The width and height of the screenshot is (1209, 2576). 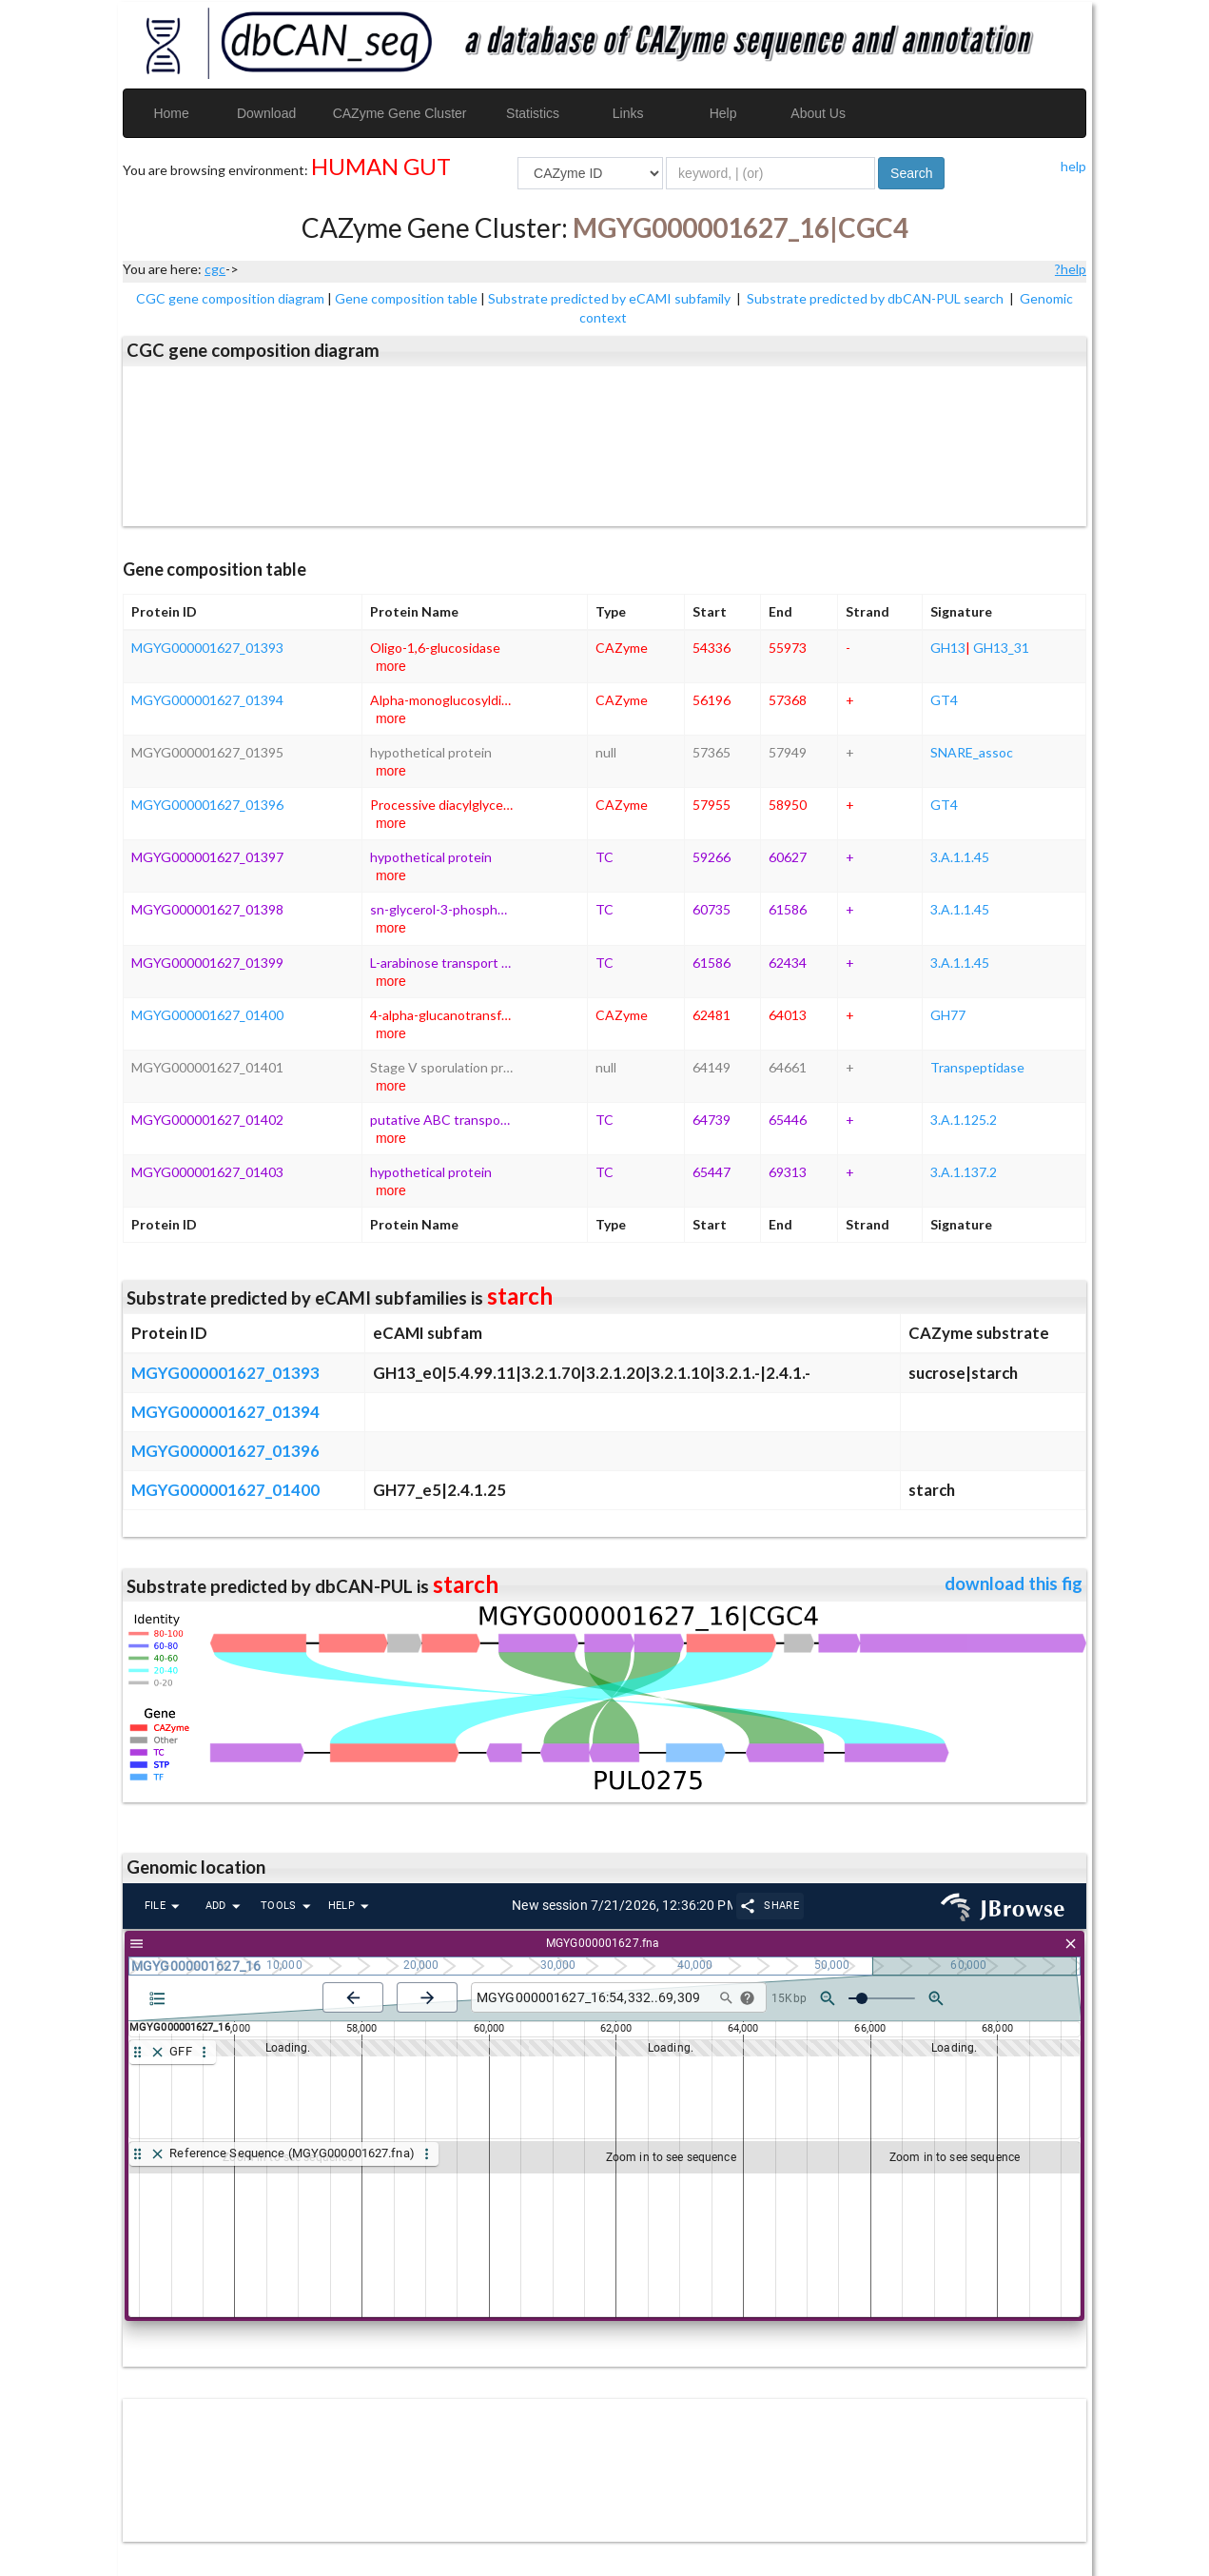 What do you see at coordinates (1001, 647) in the screenshot?
I see `GH13_31` at bounding box center [1001, 647].